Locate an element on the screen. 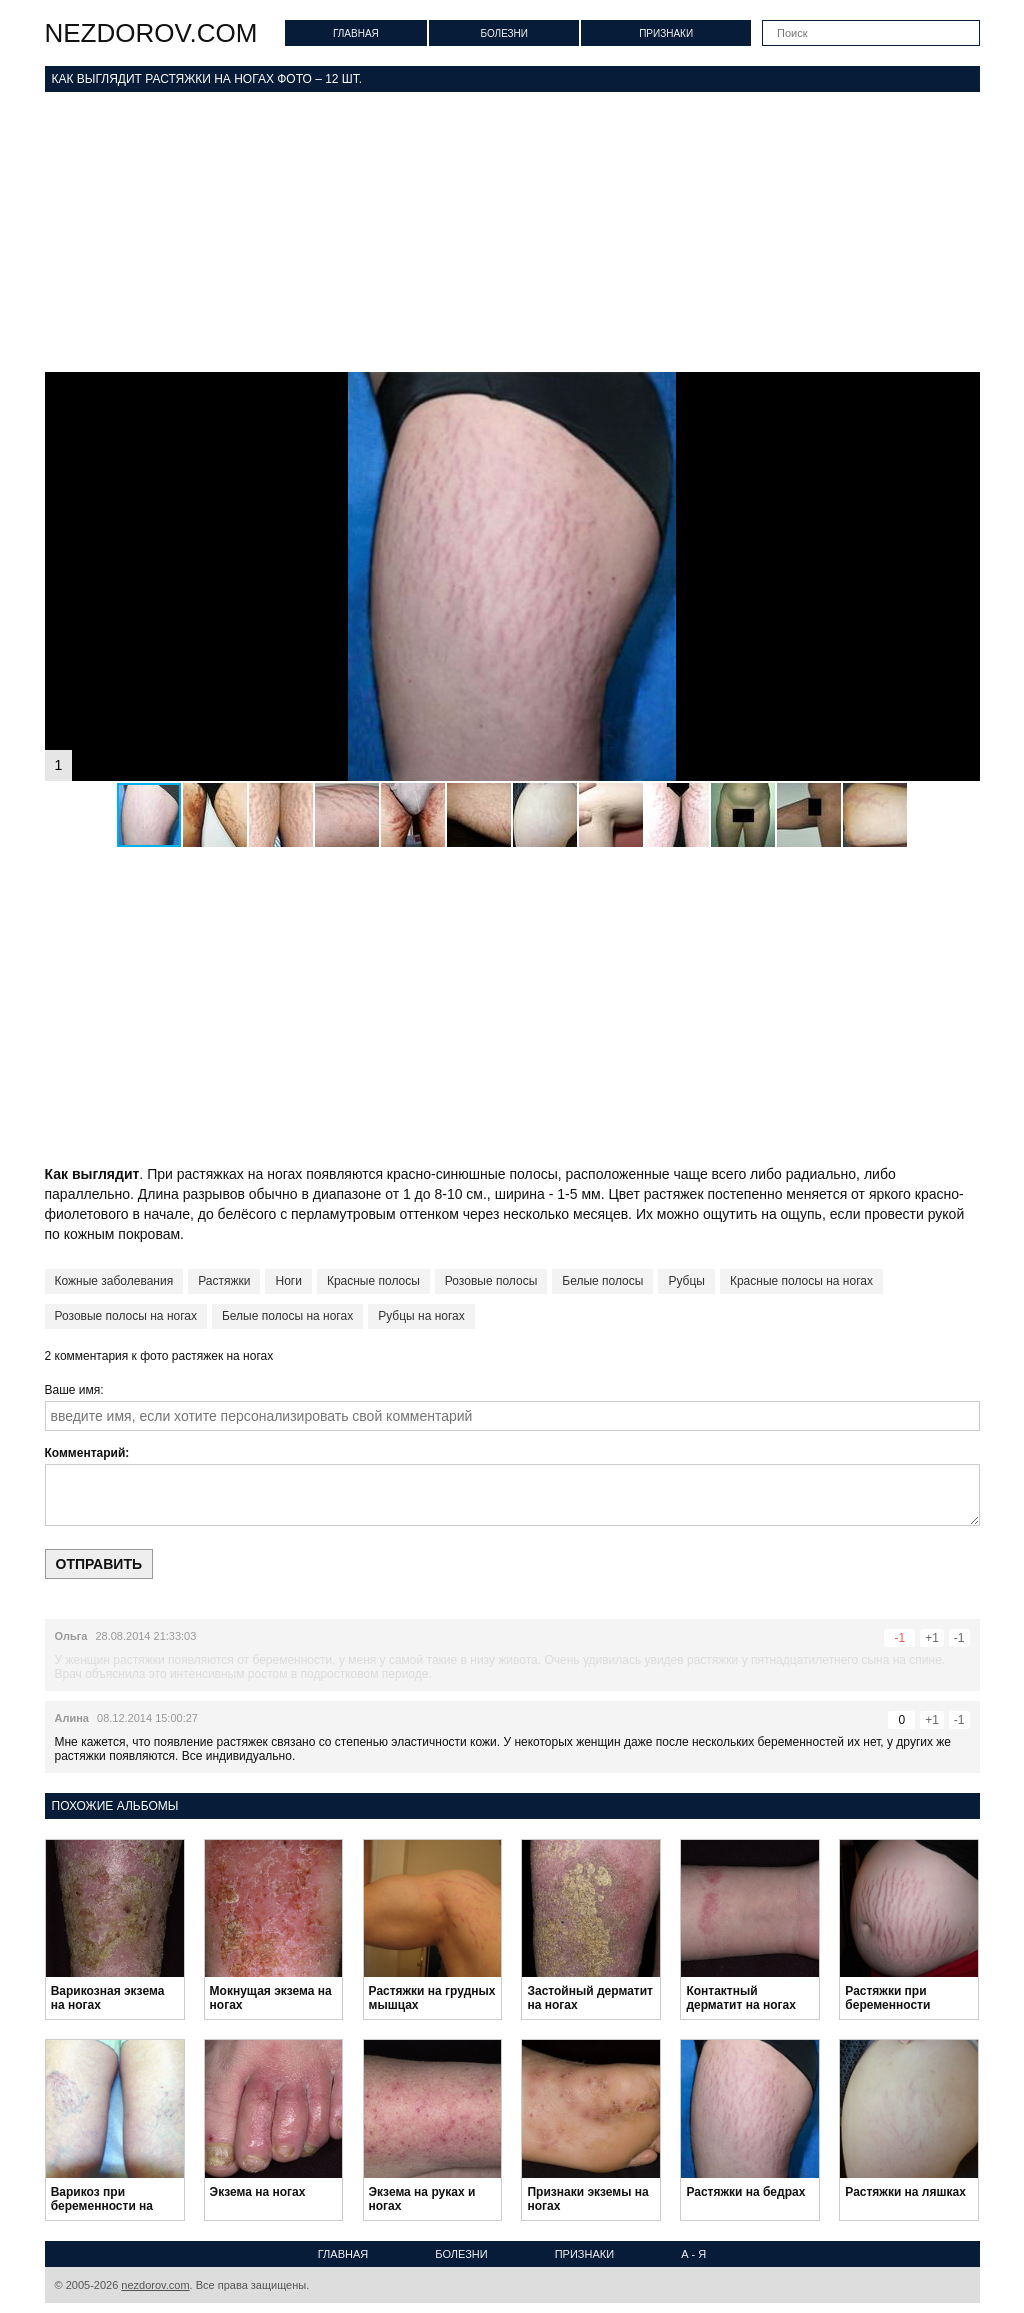 This screenshot has height=2313, width=1024. Рубцы на ногах is located at coordinates (421, 1316).